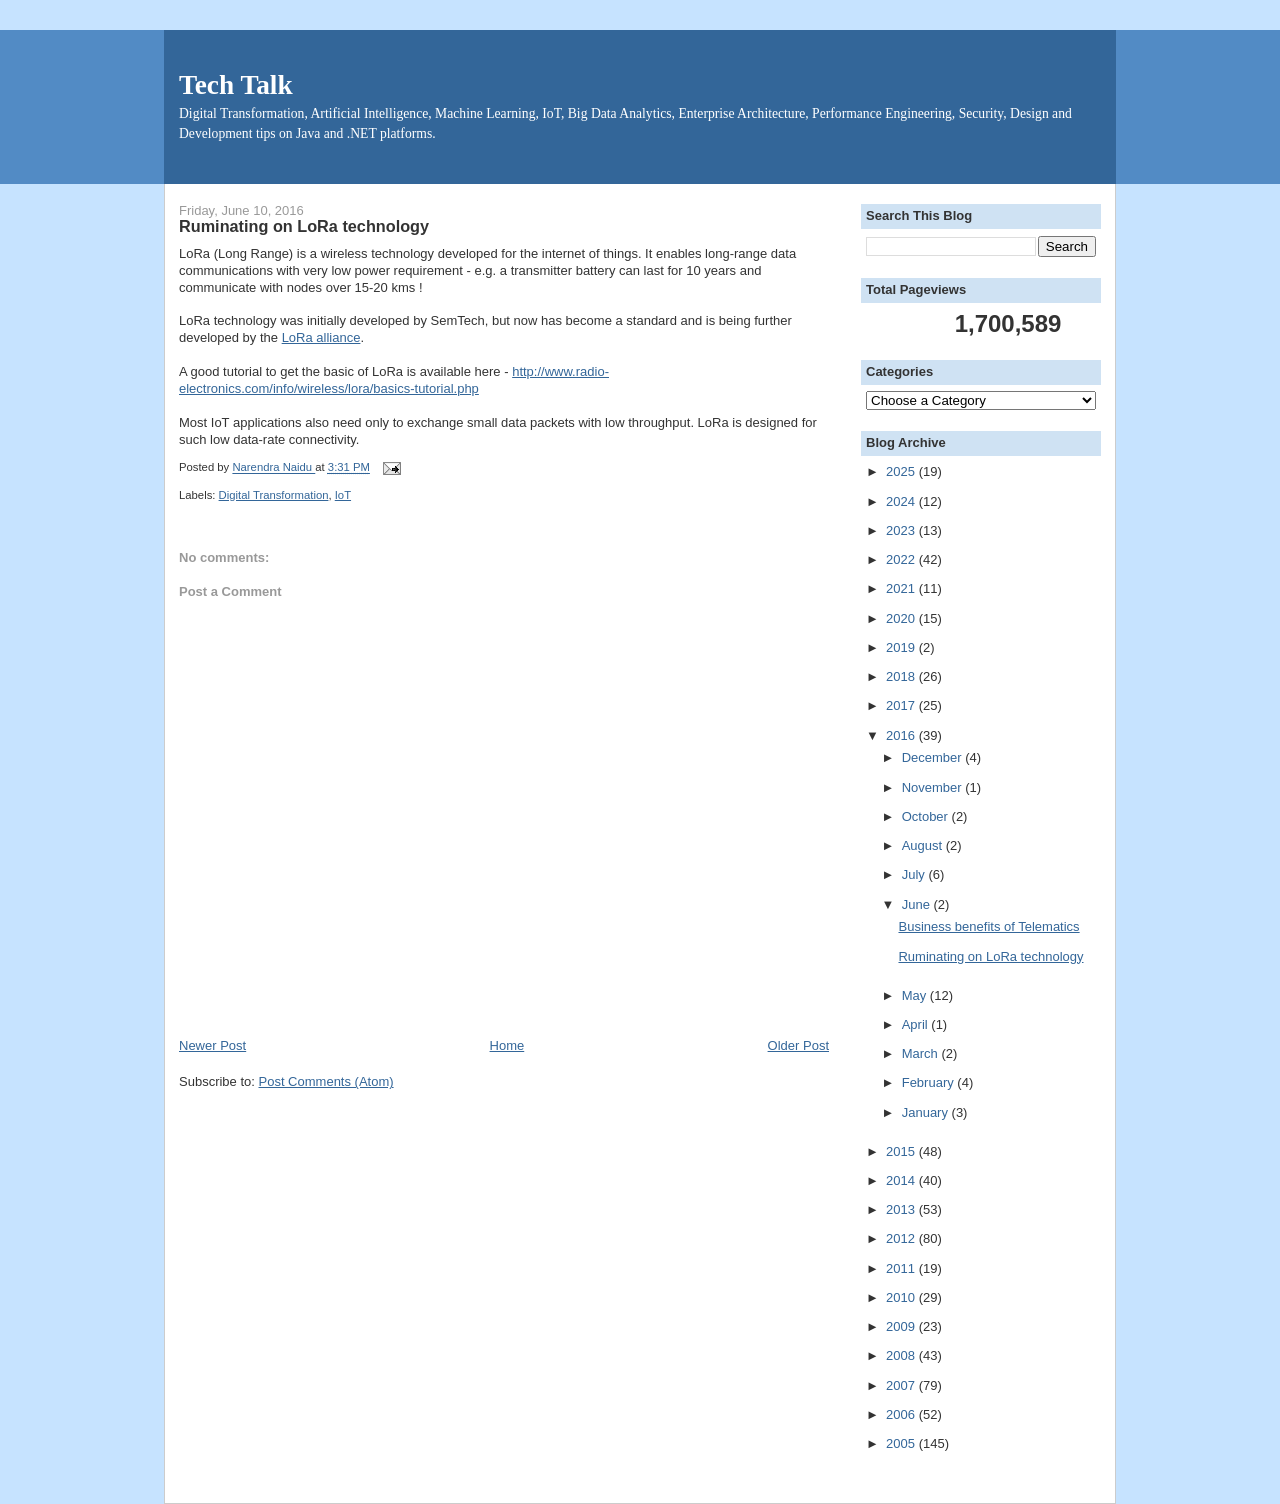  What do you see at coordinates (924, 845) in the screenshot?
I see `August` at bounding box center [924, 845].